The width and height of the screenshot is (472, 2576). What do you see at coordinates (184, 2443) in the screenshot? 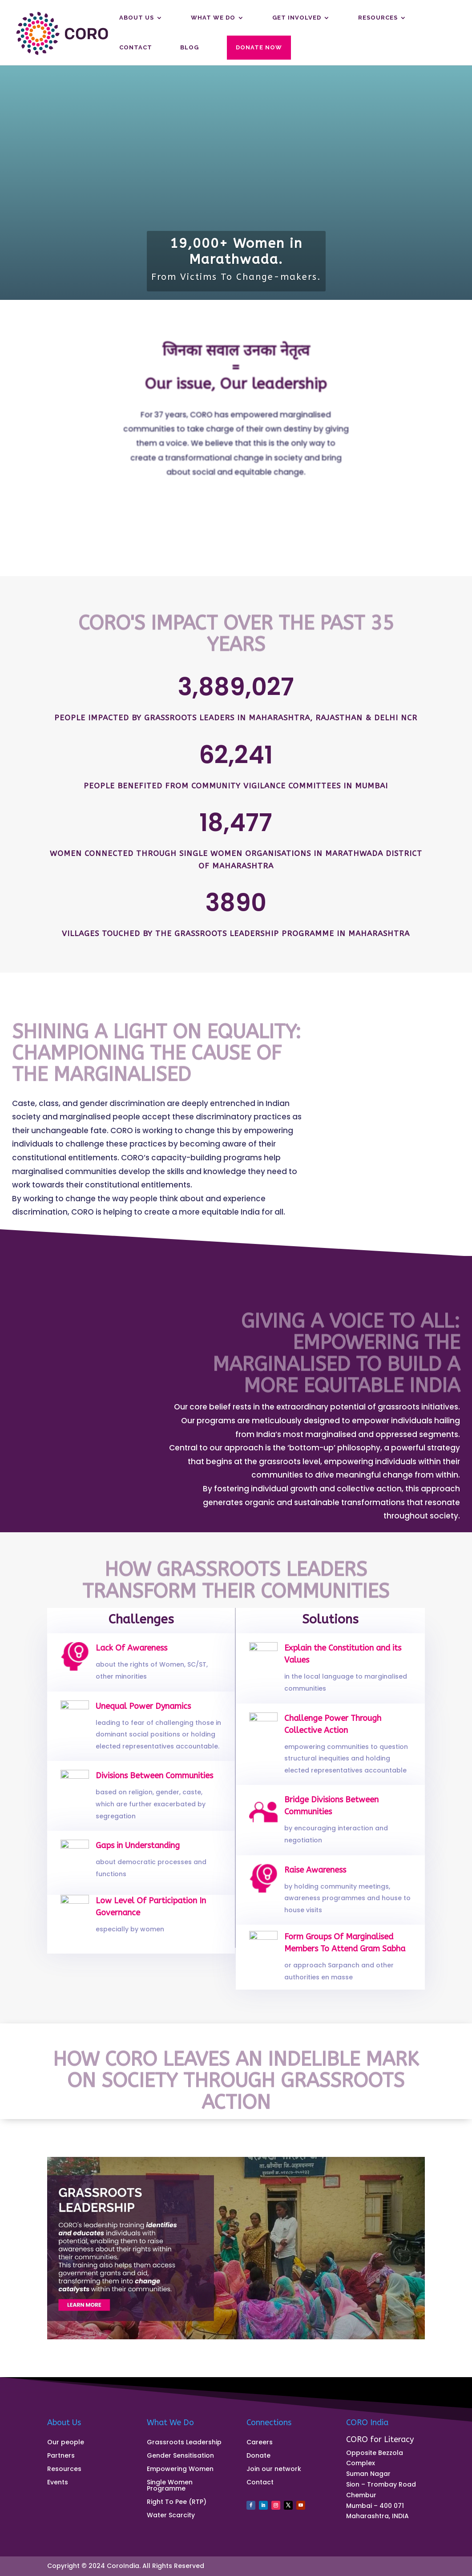
I see `Grassroots Leadership` at bounding box center [184, 2443].